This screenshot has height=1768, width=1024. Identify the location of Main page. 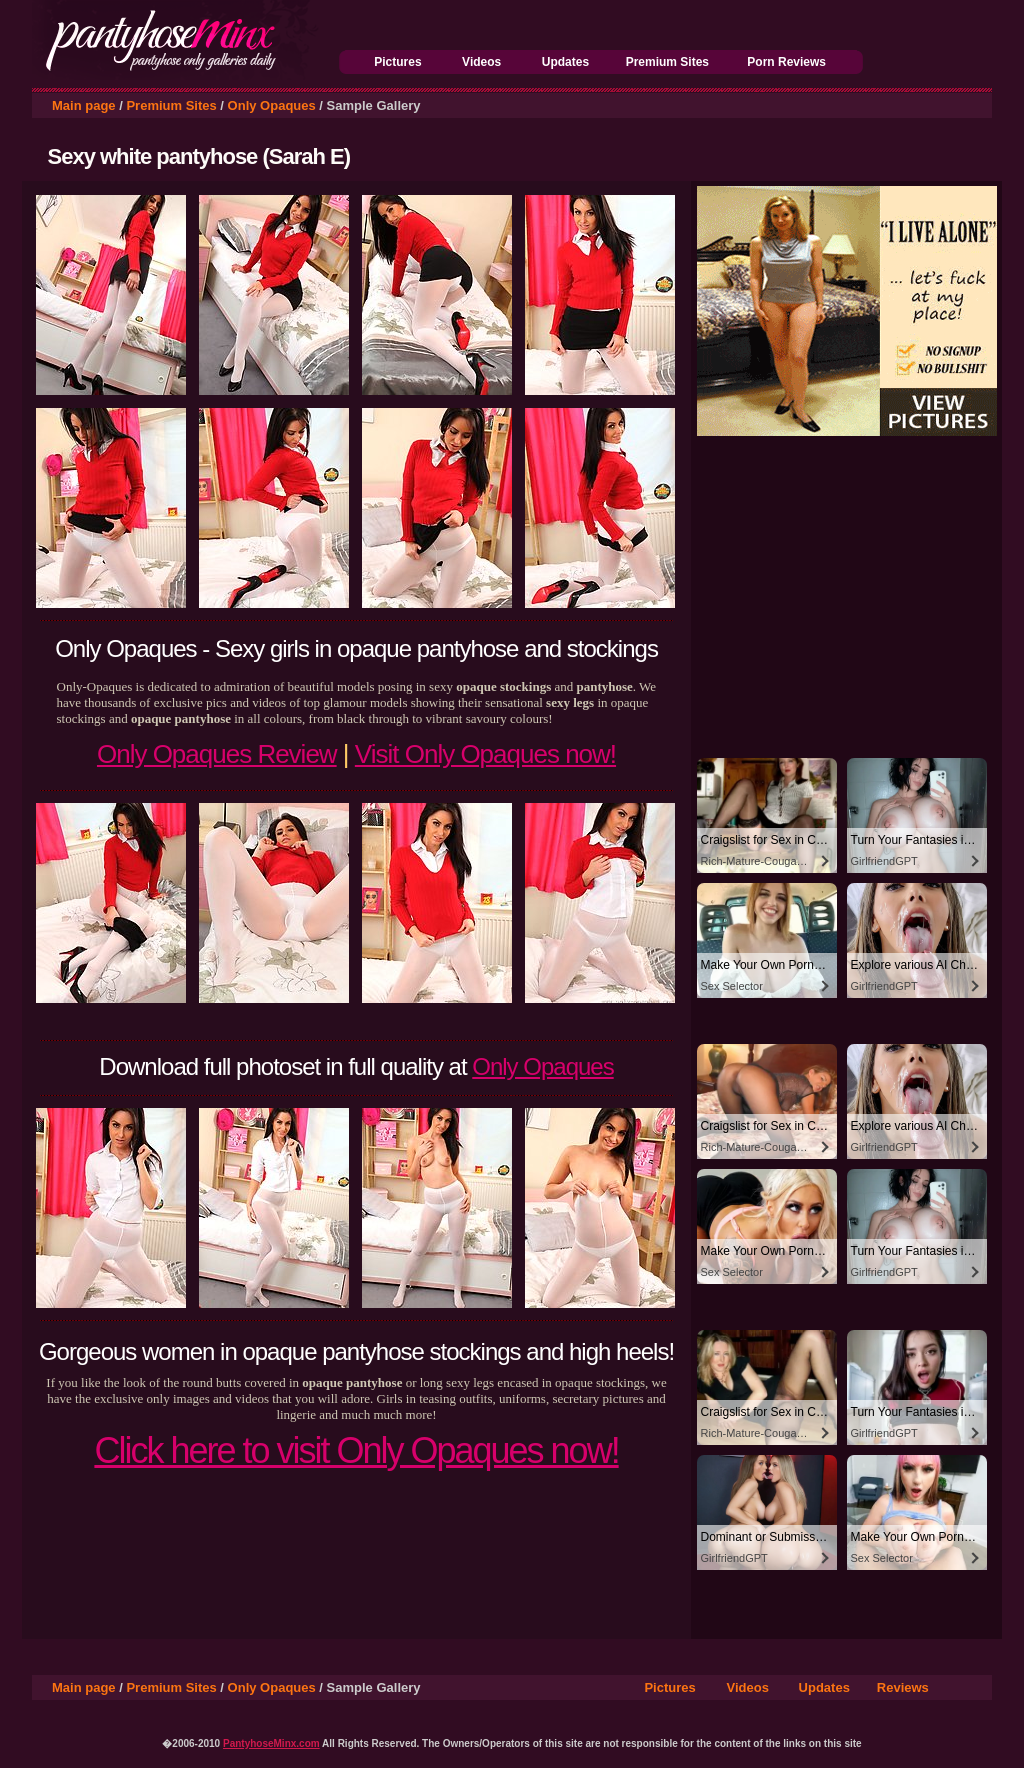
(84, 105).